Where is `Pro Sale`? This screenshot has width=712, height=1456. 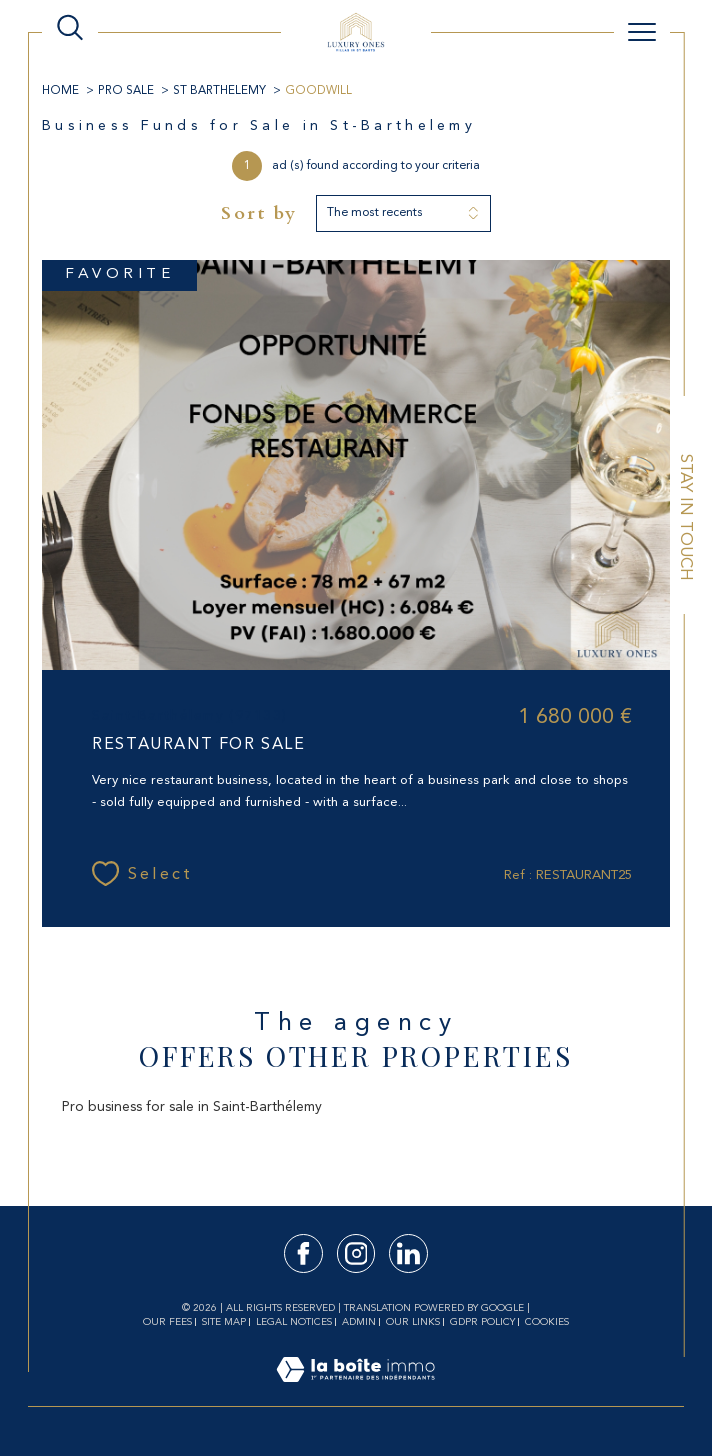 Pro Sale is located at coordinates (126, 91).